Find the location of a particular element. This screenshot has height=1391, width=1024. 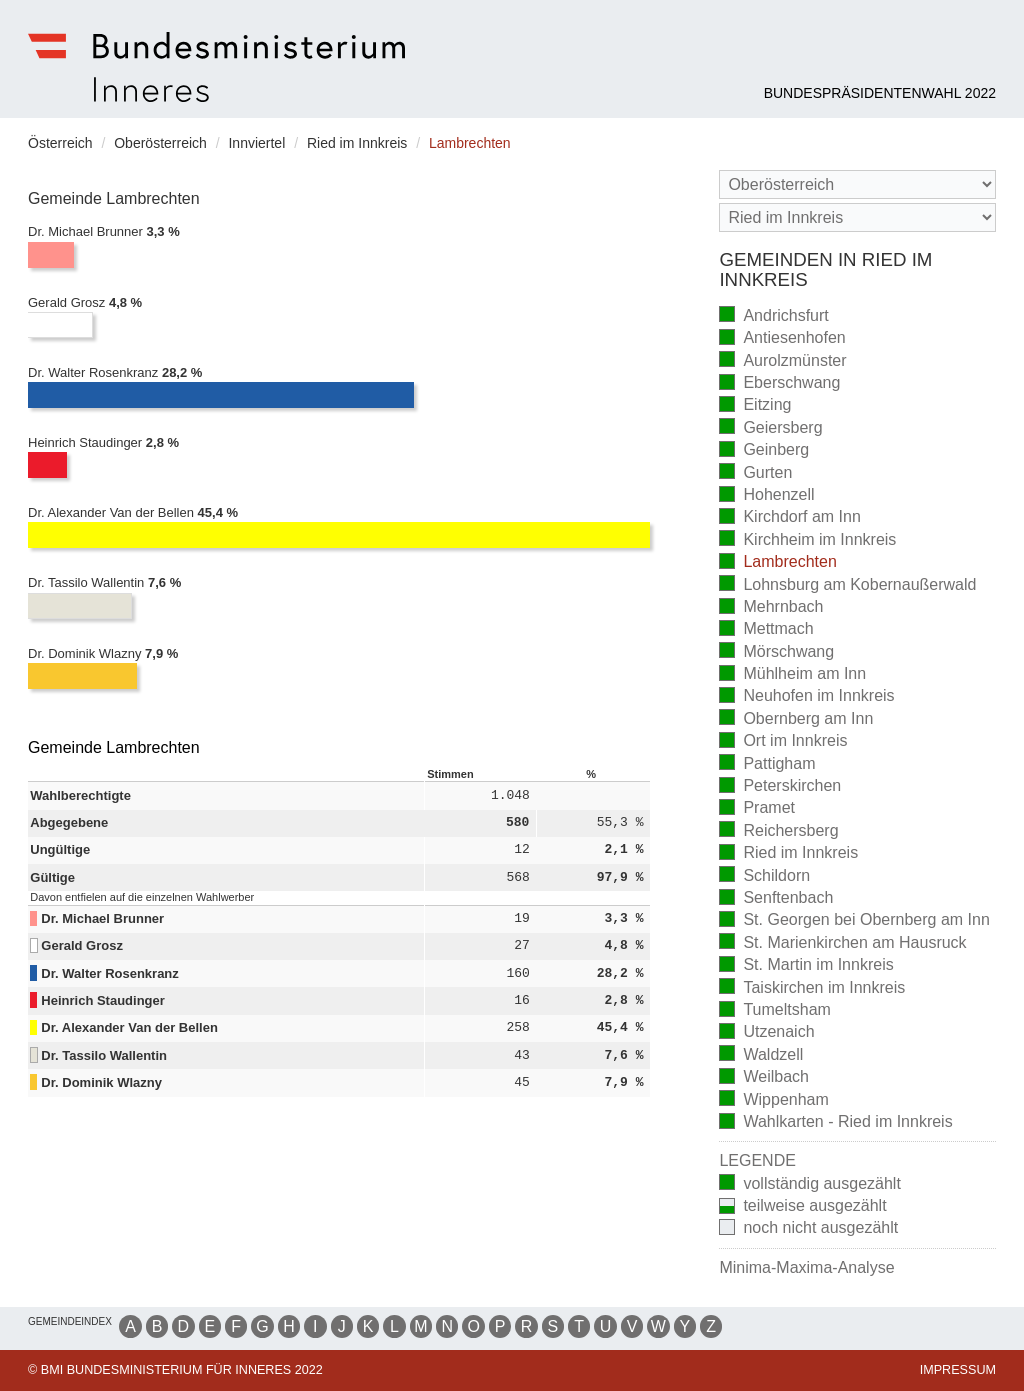

[Bundesland] is located at coordinates (857, 184).